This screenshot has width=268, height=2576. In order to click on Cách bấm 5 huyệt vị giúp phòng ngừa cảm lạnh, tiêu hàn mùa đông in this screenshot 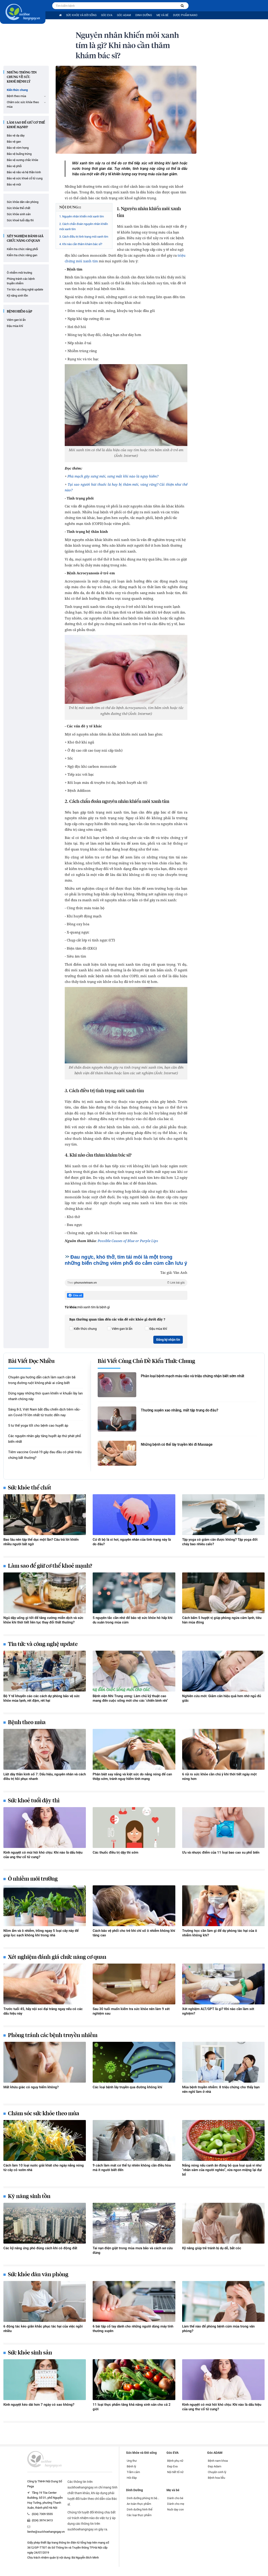, I will do `click(221, 1620)`.